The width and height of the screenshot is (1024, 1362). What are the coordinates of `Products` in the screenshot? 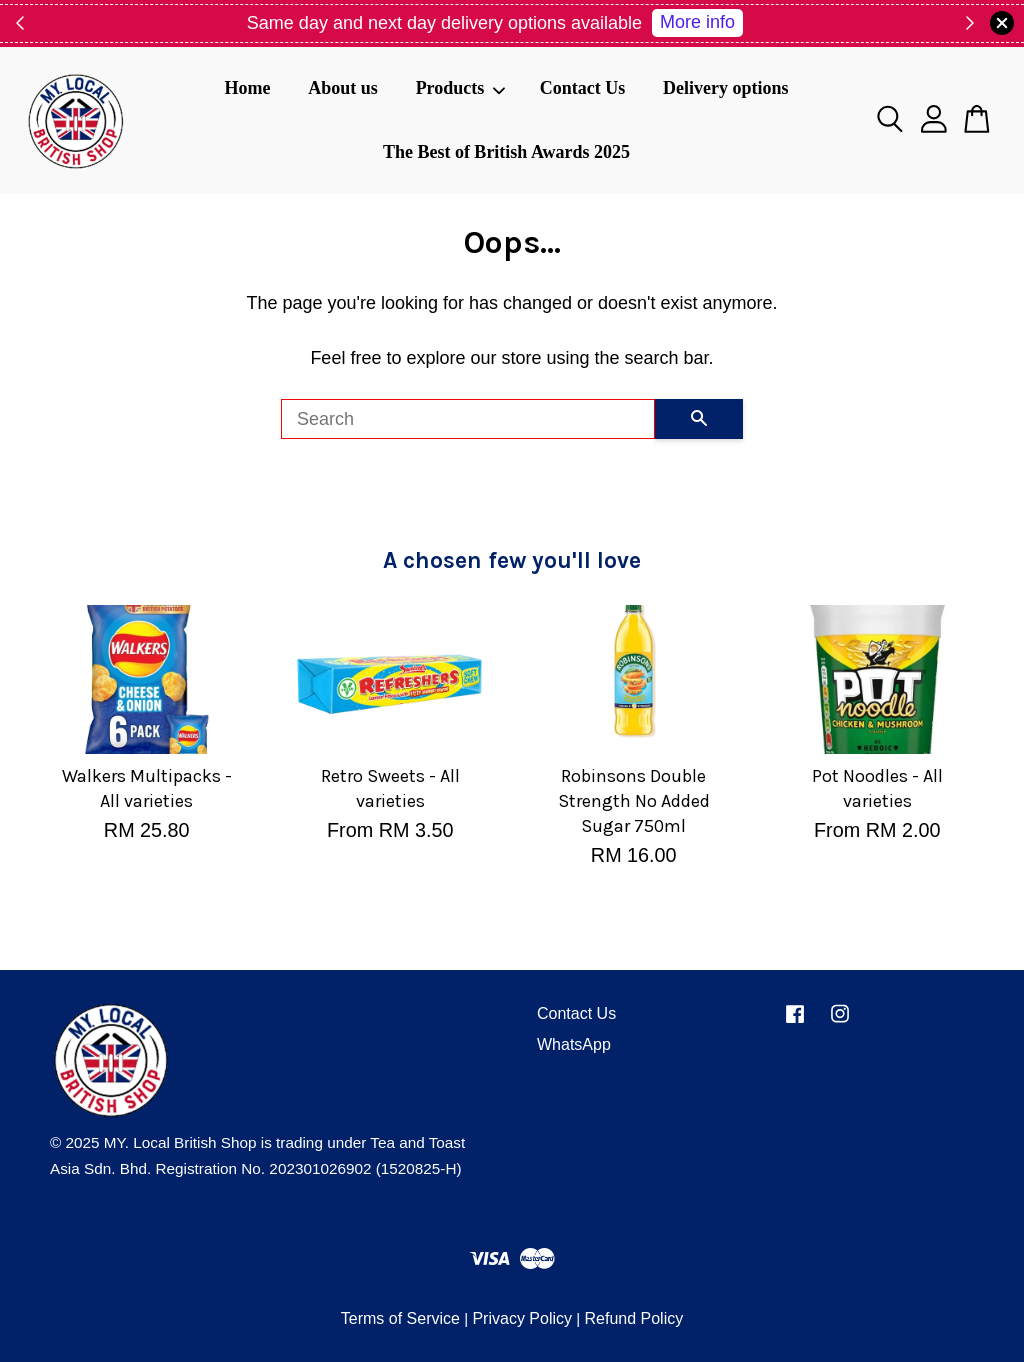 It's located at (461, 88).